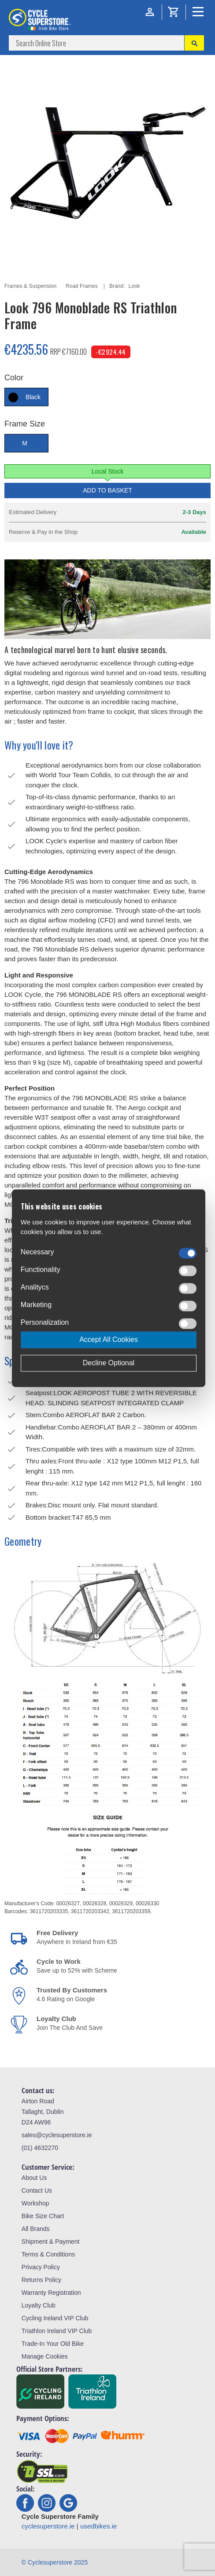  I want to click on Road Frames, so click(82, 286).